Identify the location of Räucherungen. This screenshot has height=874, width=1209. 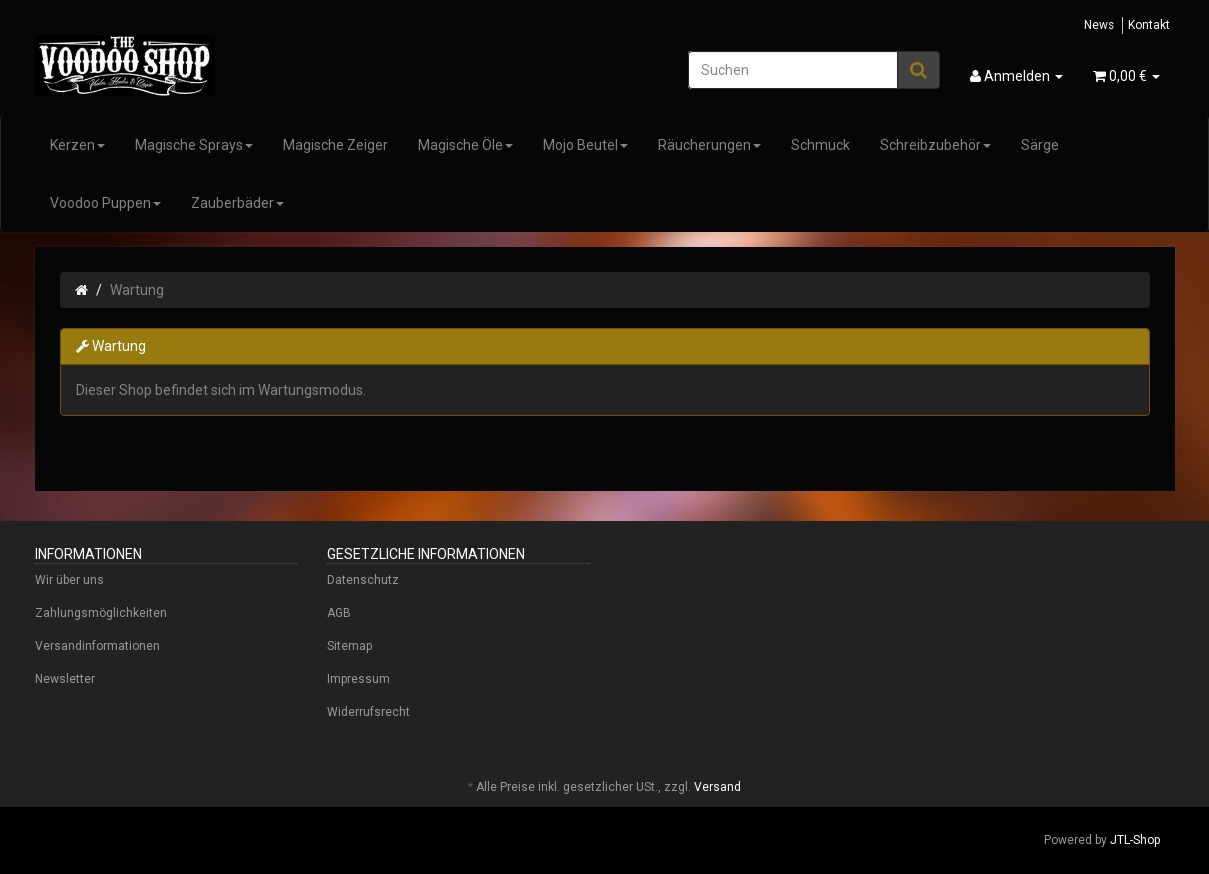
(709, 145).